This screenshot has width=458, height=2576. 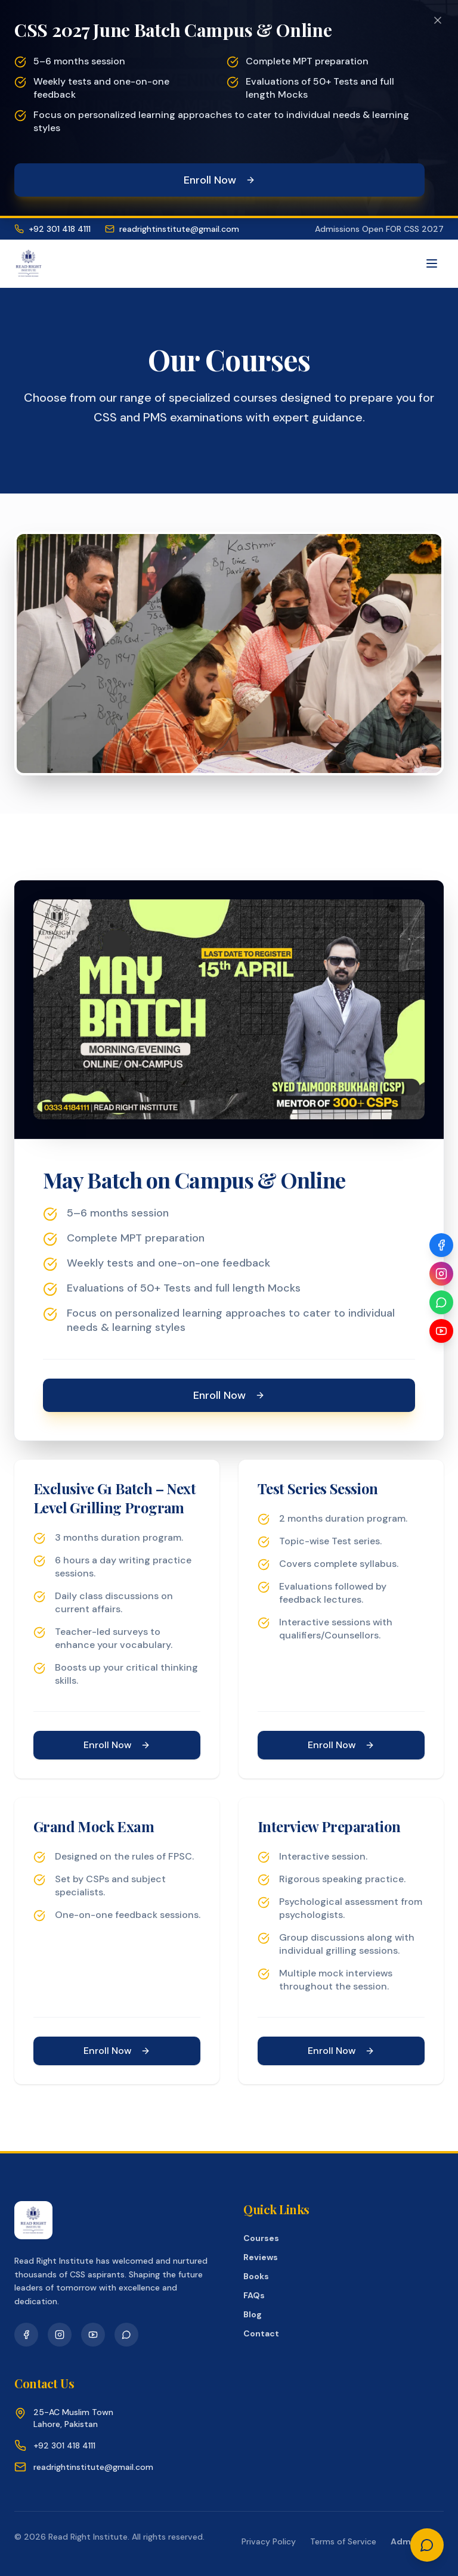 What do you see at coordinates (261, 2333) in the screenshot?
I see `Contact` at bounding box center [261, 2333].